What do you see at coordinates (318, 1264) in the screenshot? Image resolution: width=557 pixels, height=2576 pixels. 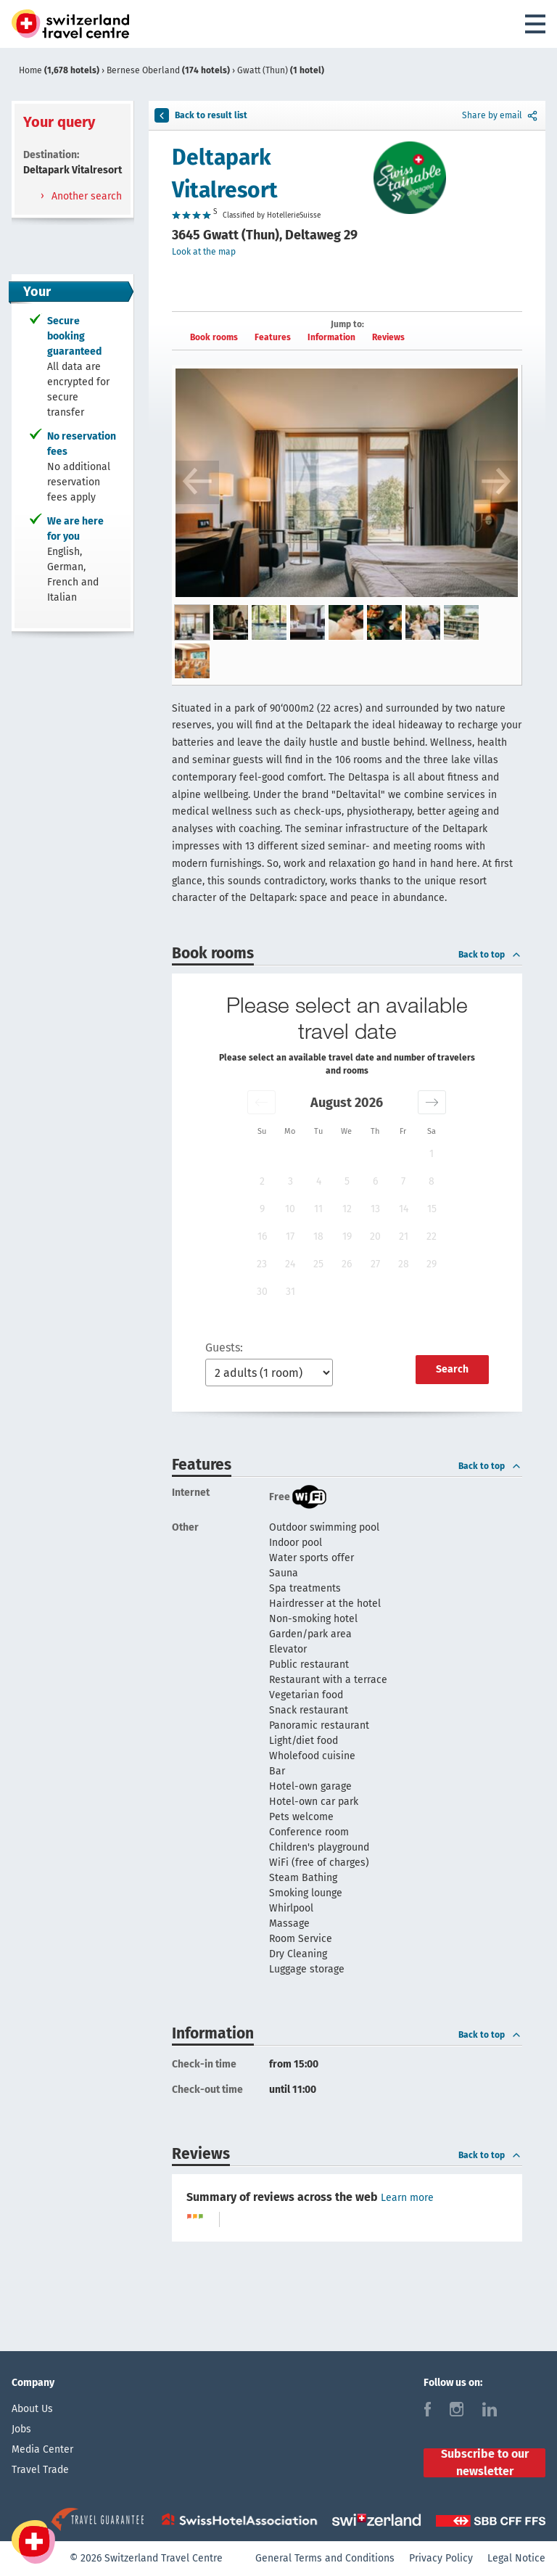 I see `25 [button]` at bounding box center [318, 1264].